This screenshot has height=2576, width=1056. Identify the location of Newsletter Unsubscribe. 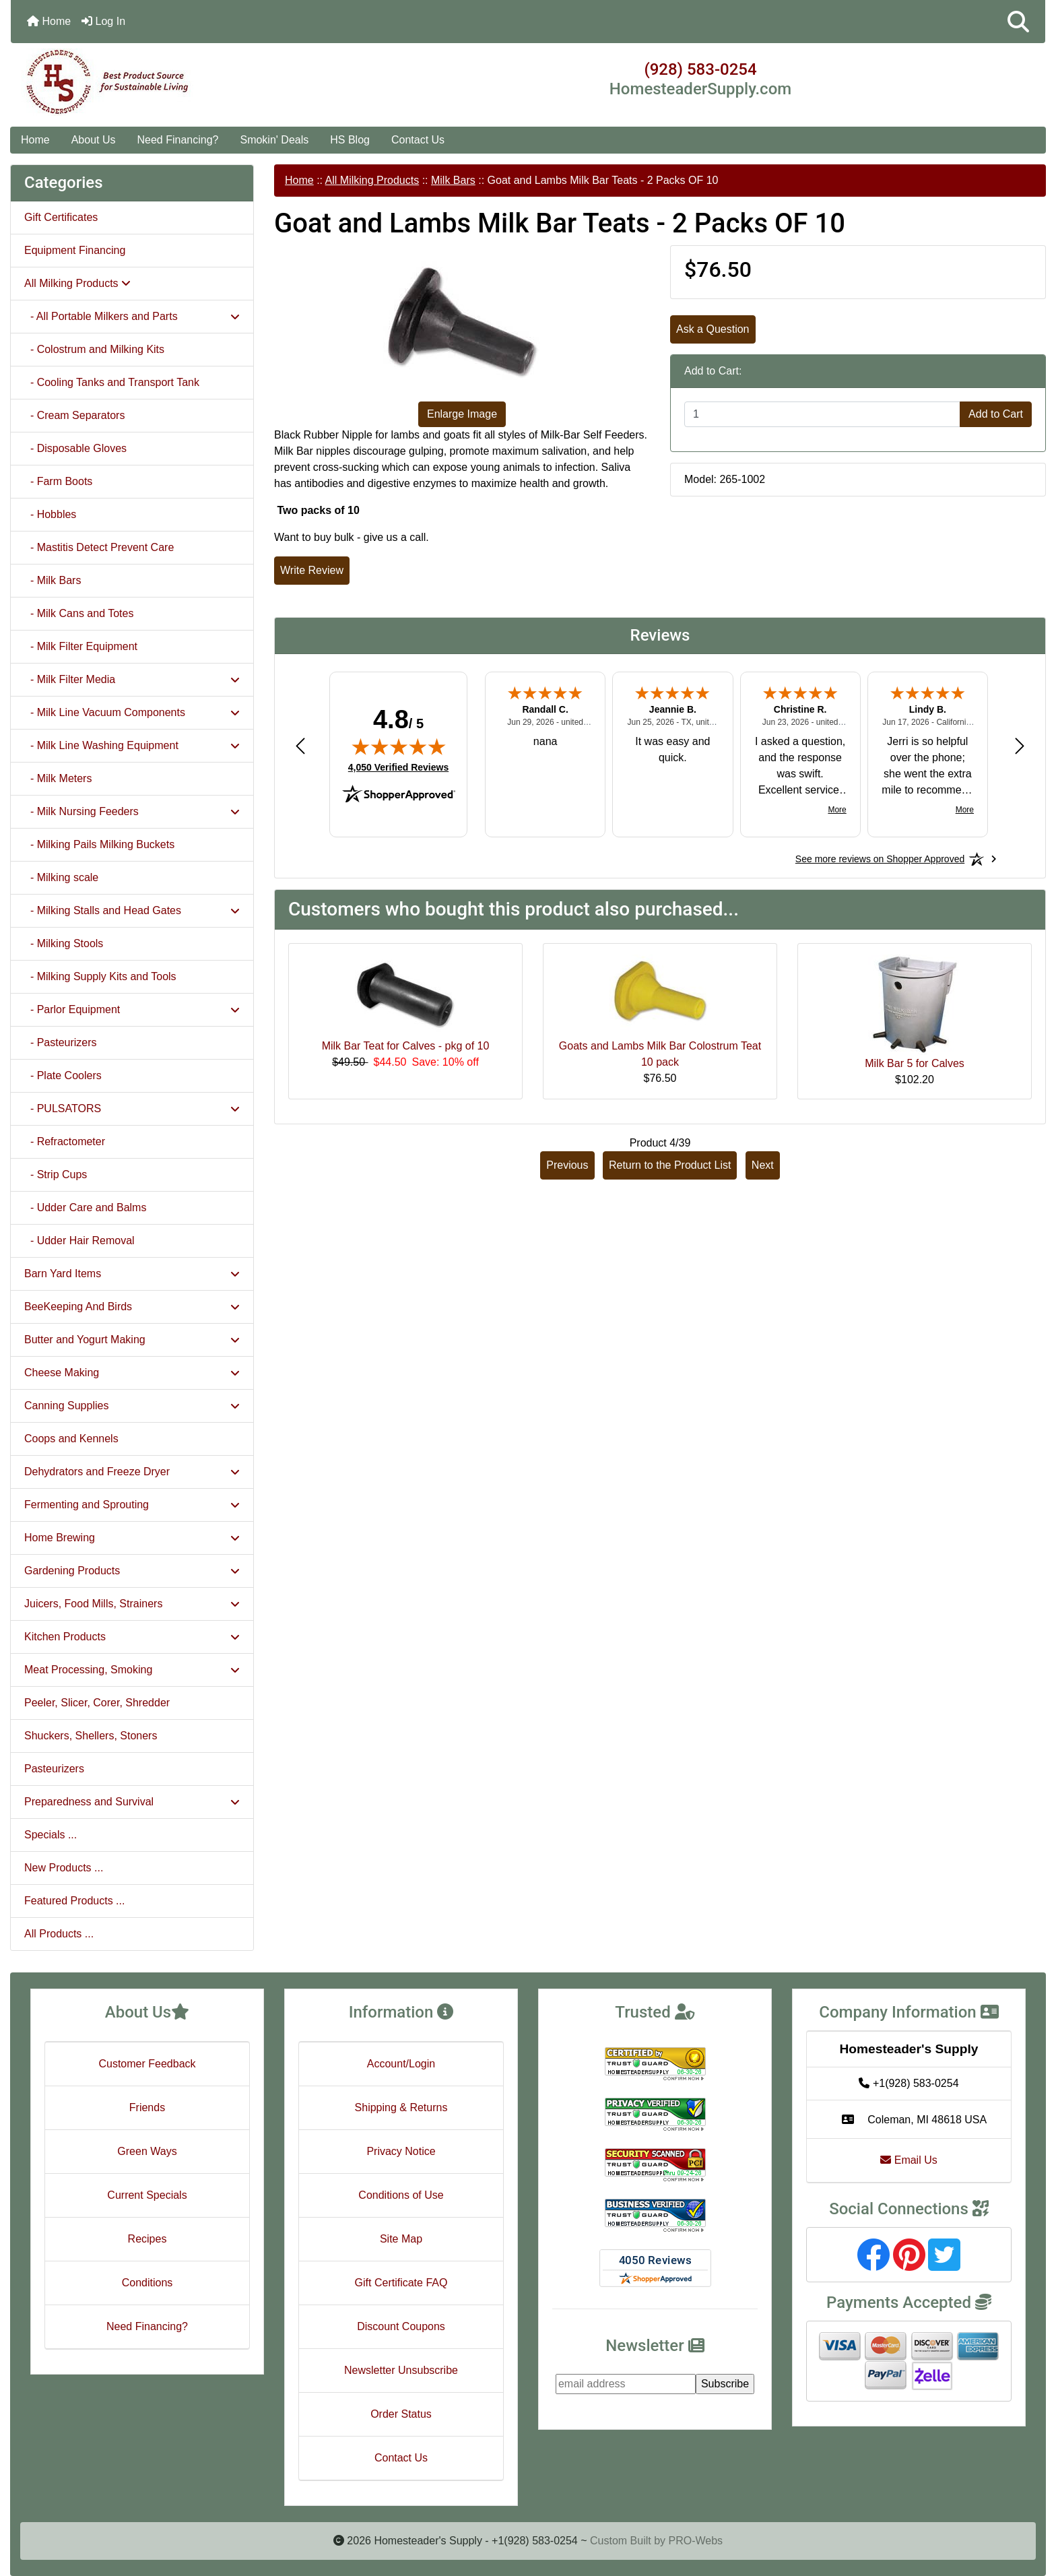
(401, 2370).